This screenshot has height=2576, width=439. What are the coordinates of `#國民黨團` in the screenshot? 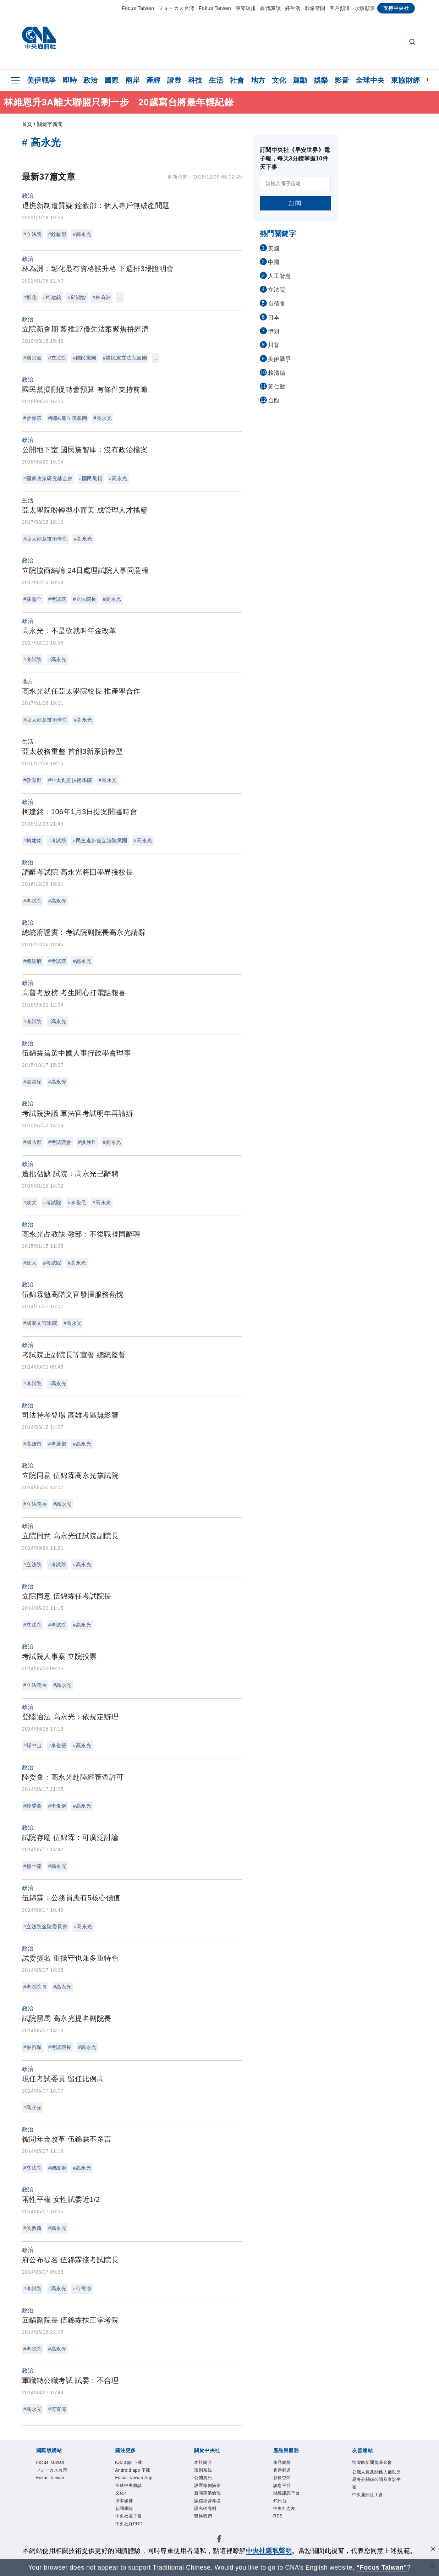 It's located at (84, 358).